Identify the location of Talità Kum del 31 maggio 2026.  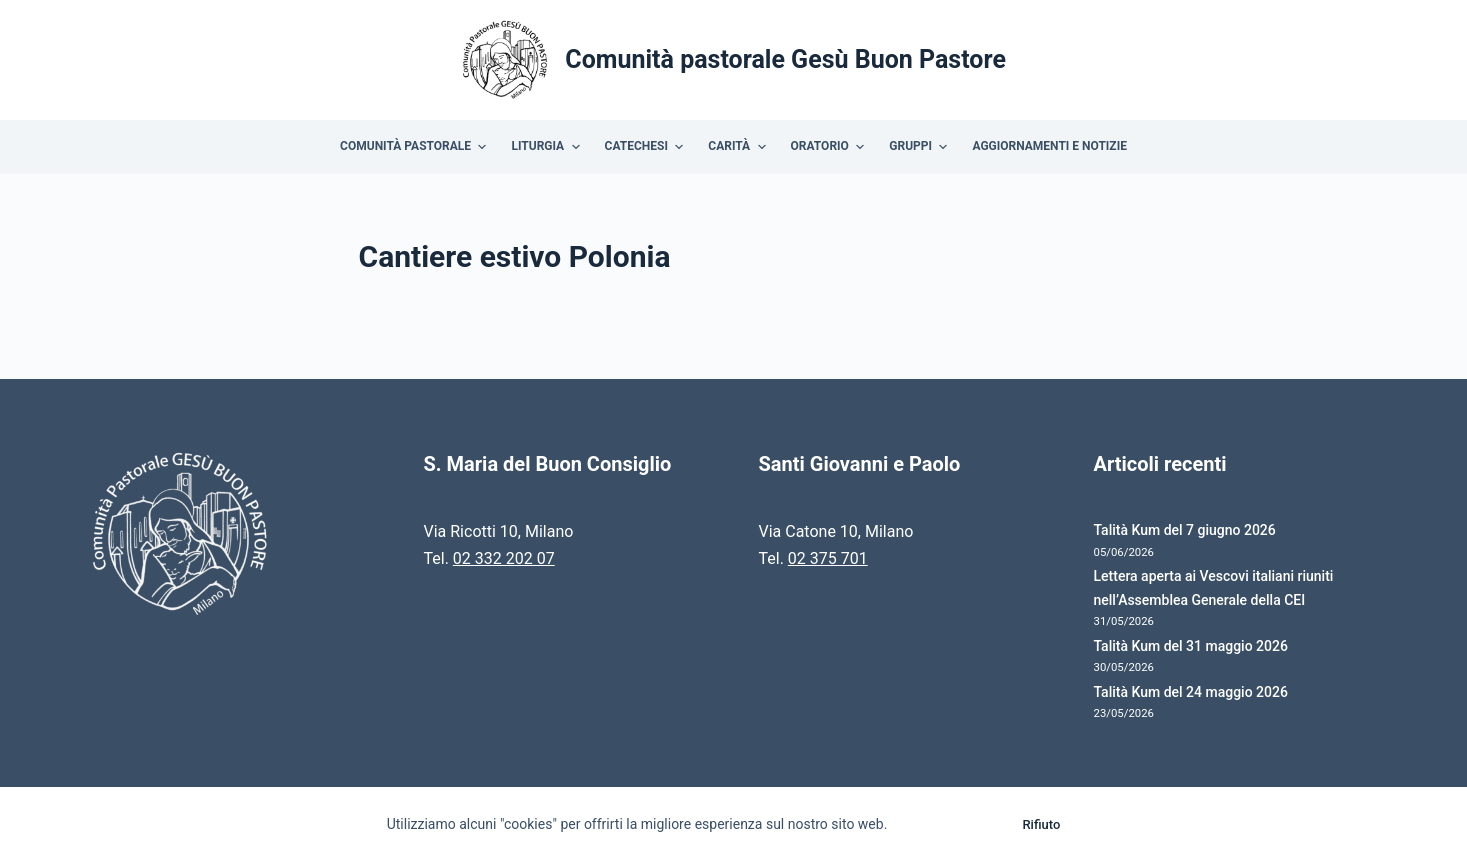
(1191, 646).